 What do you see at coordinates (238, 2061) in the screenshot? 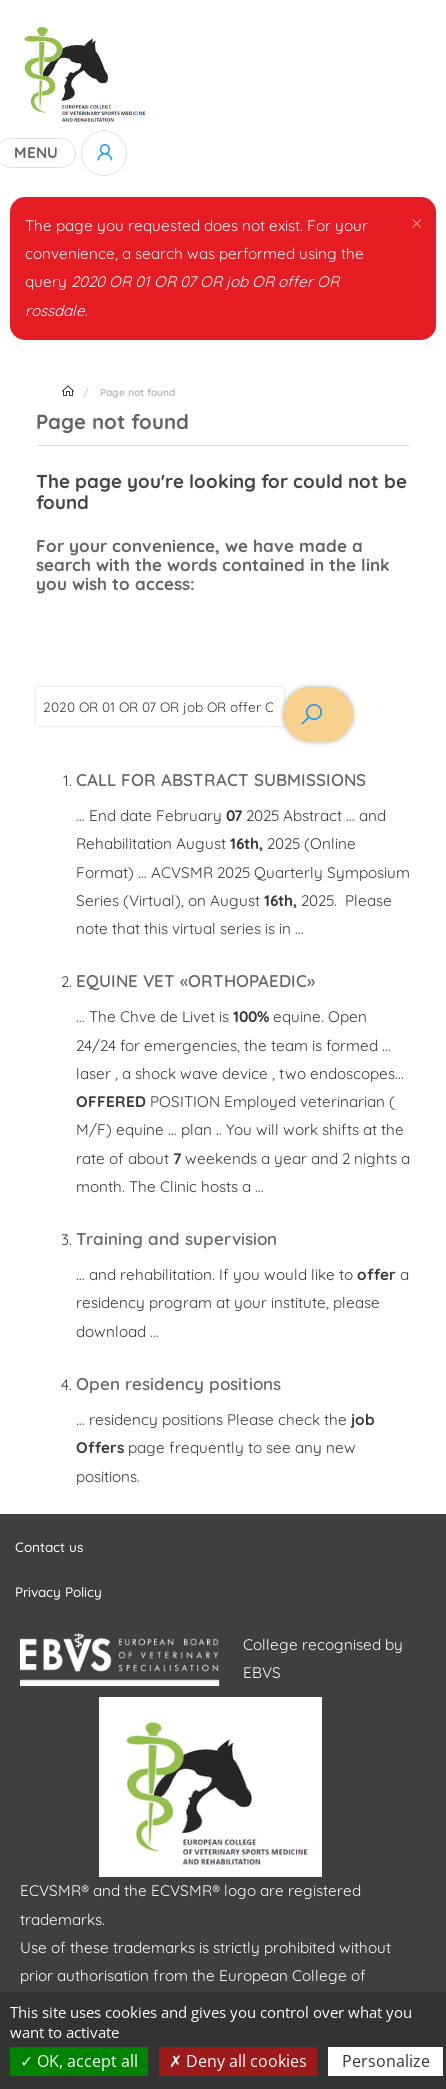
I see `Deny all cookies` at bounding box center [238, 2061].